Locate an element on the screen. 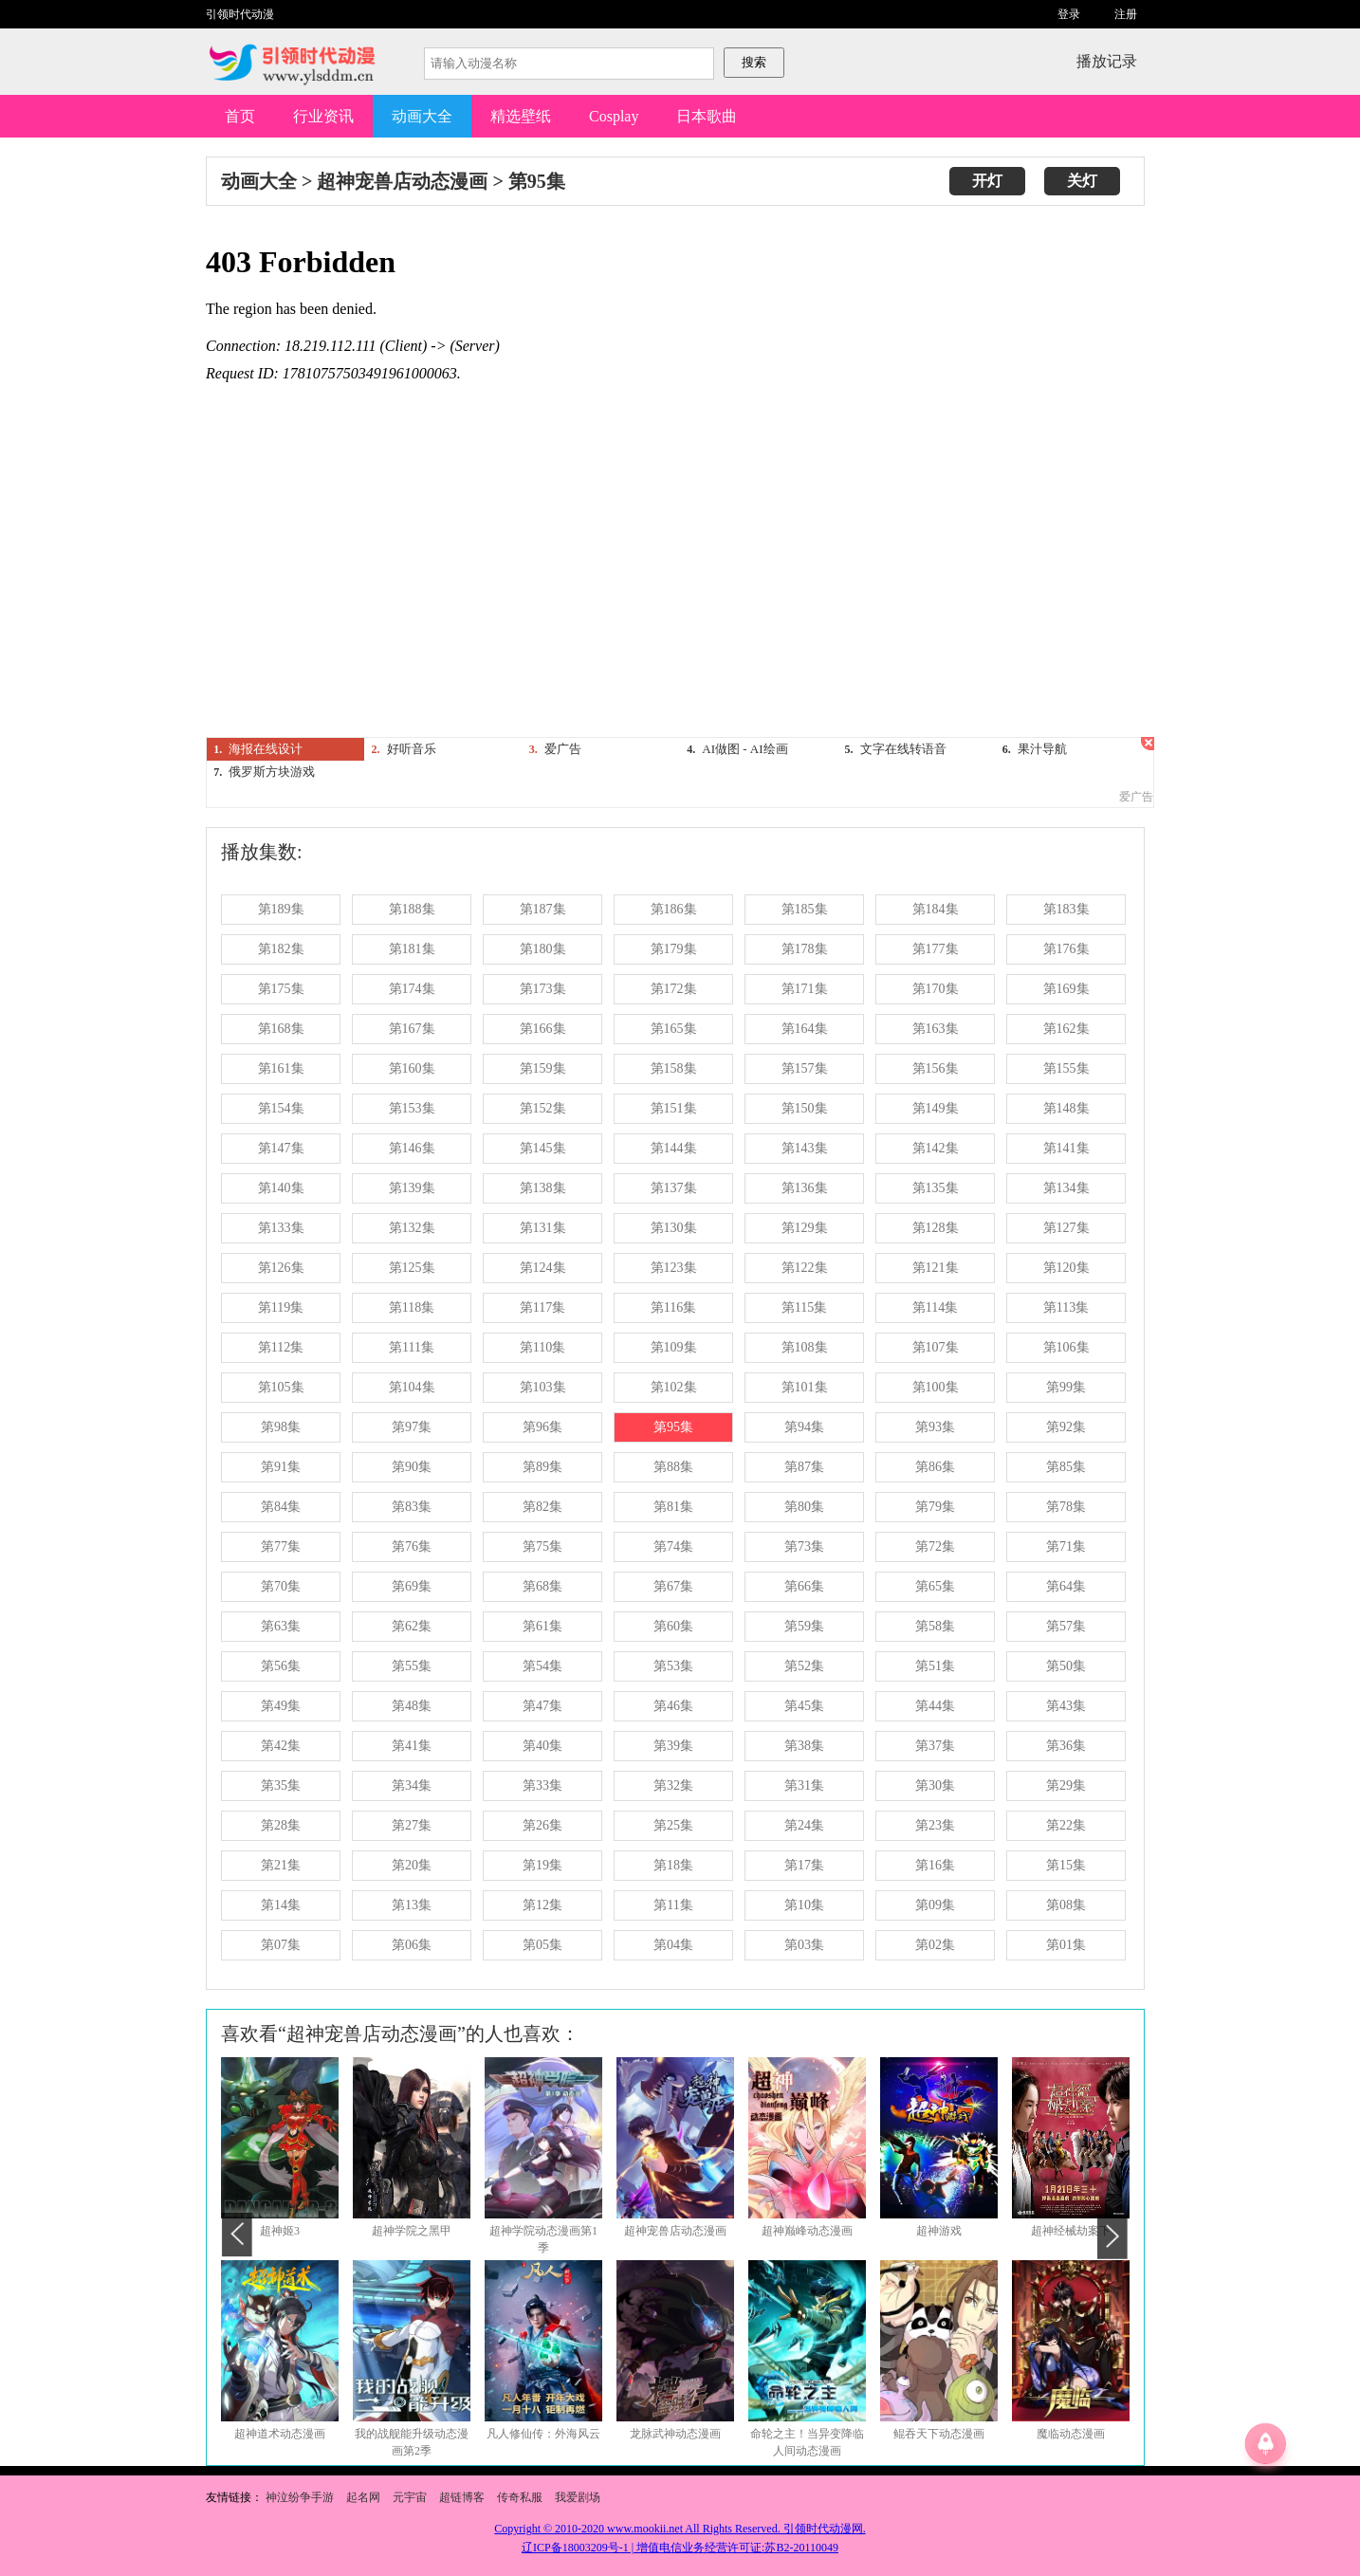  第150集 is located at coordinates (804, 1108).